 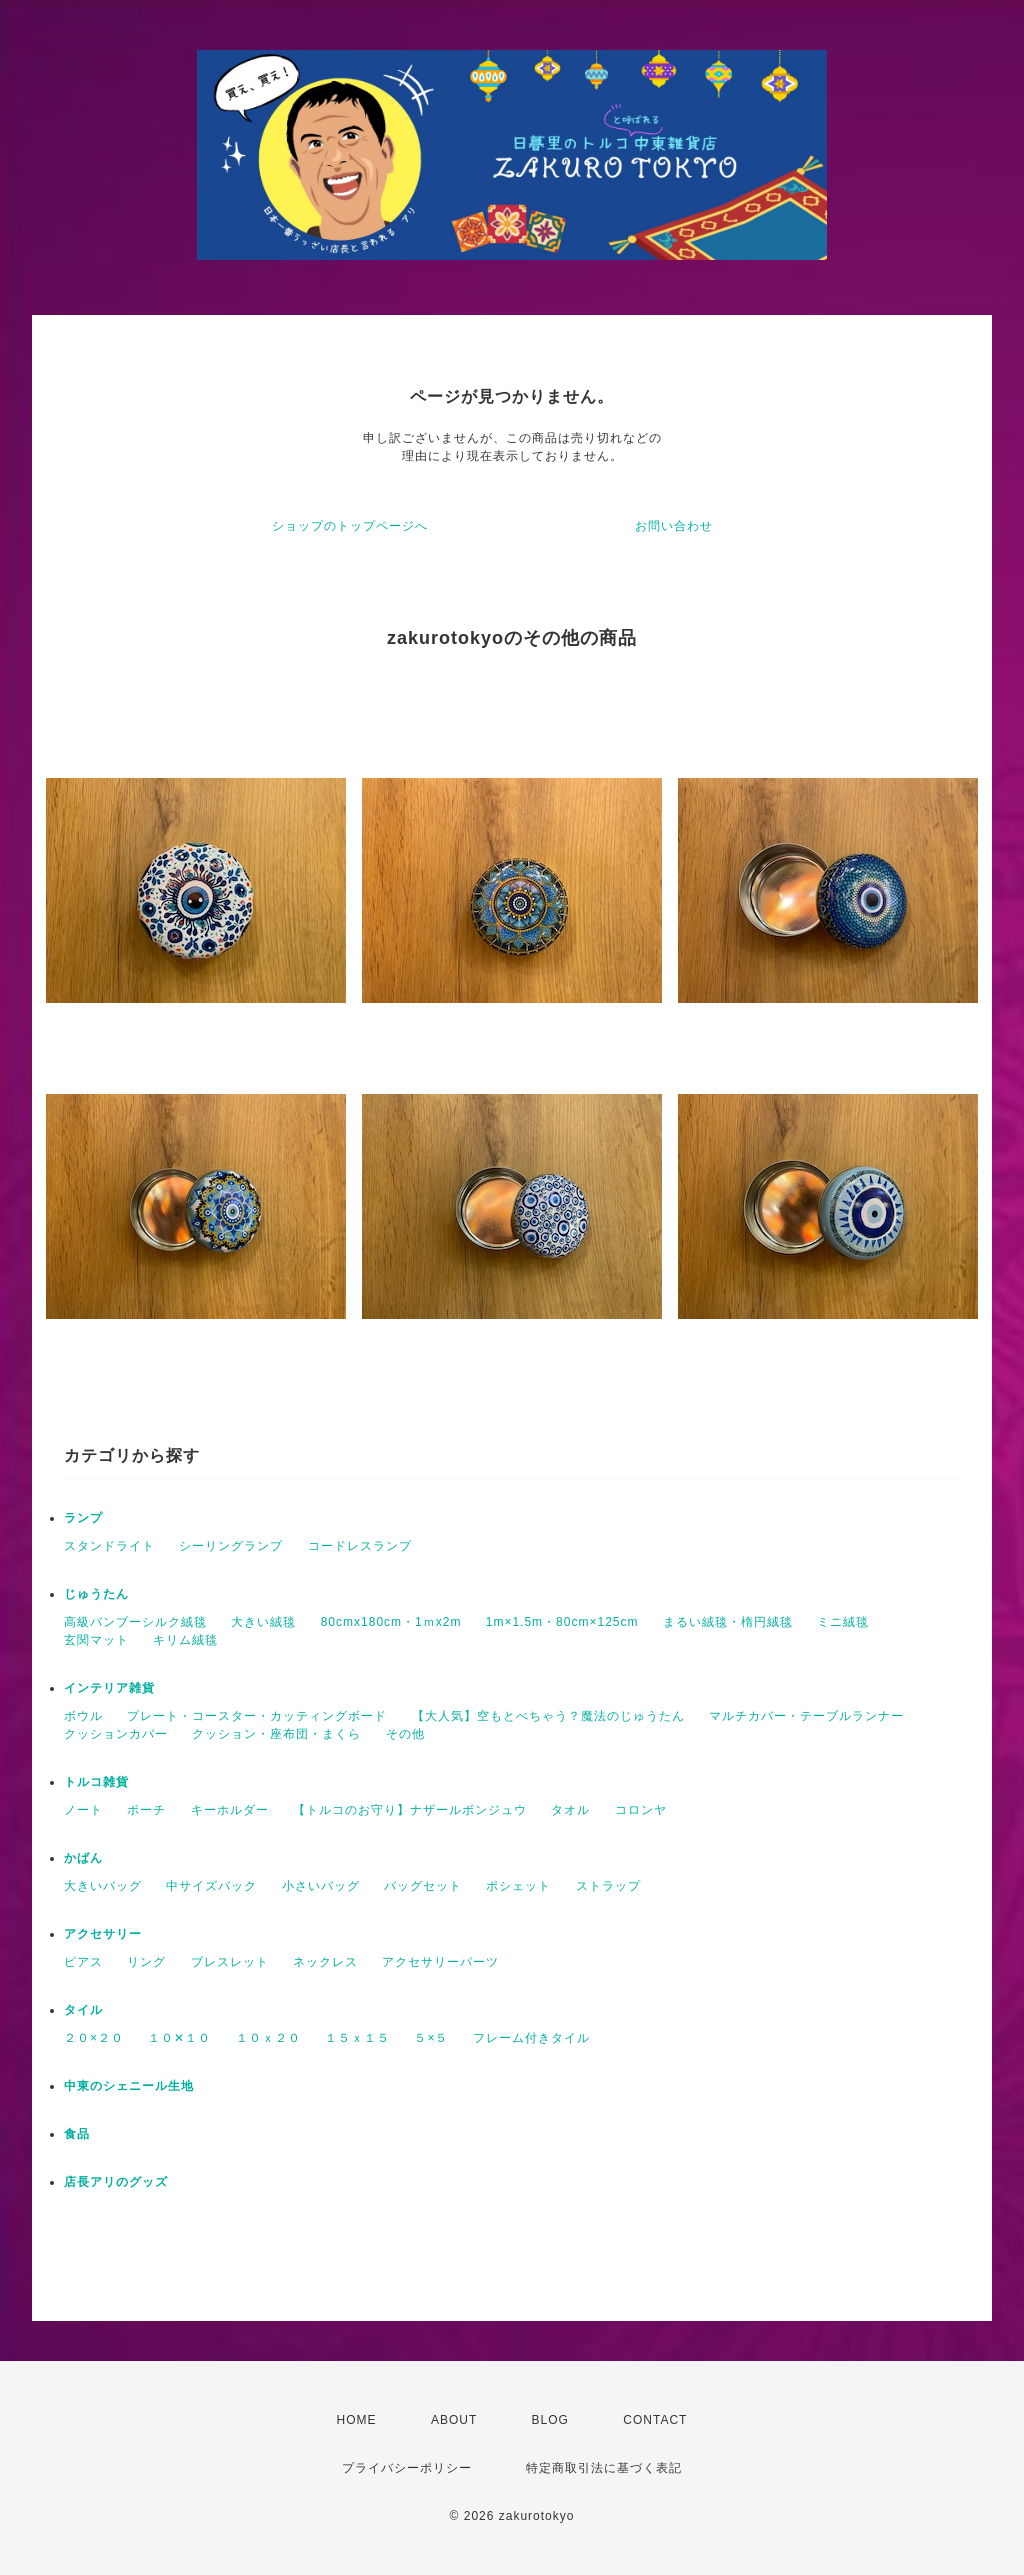 I want to click on タオル, so click(x=570, y=1810).